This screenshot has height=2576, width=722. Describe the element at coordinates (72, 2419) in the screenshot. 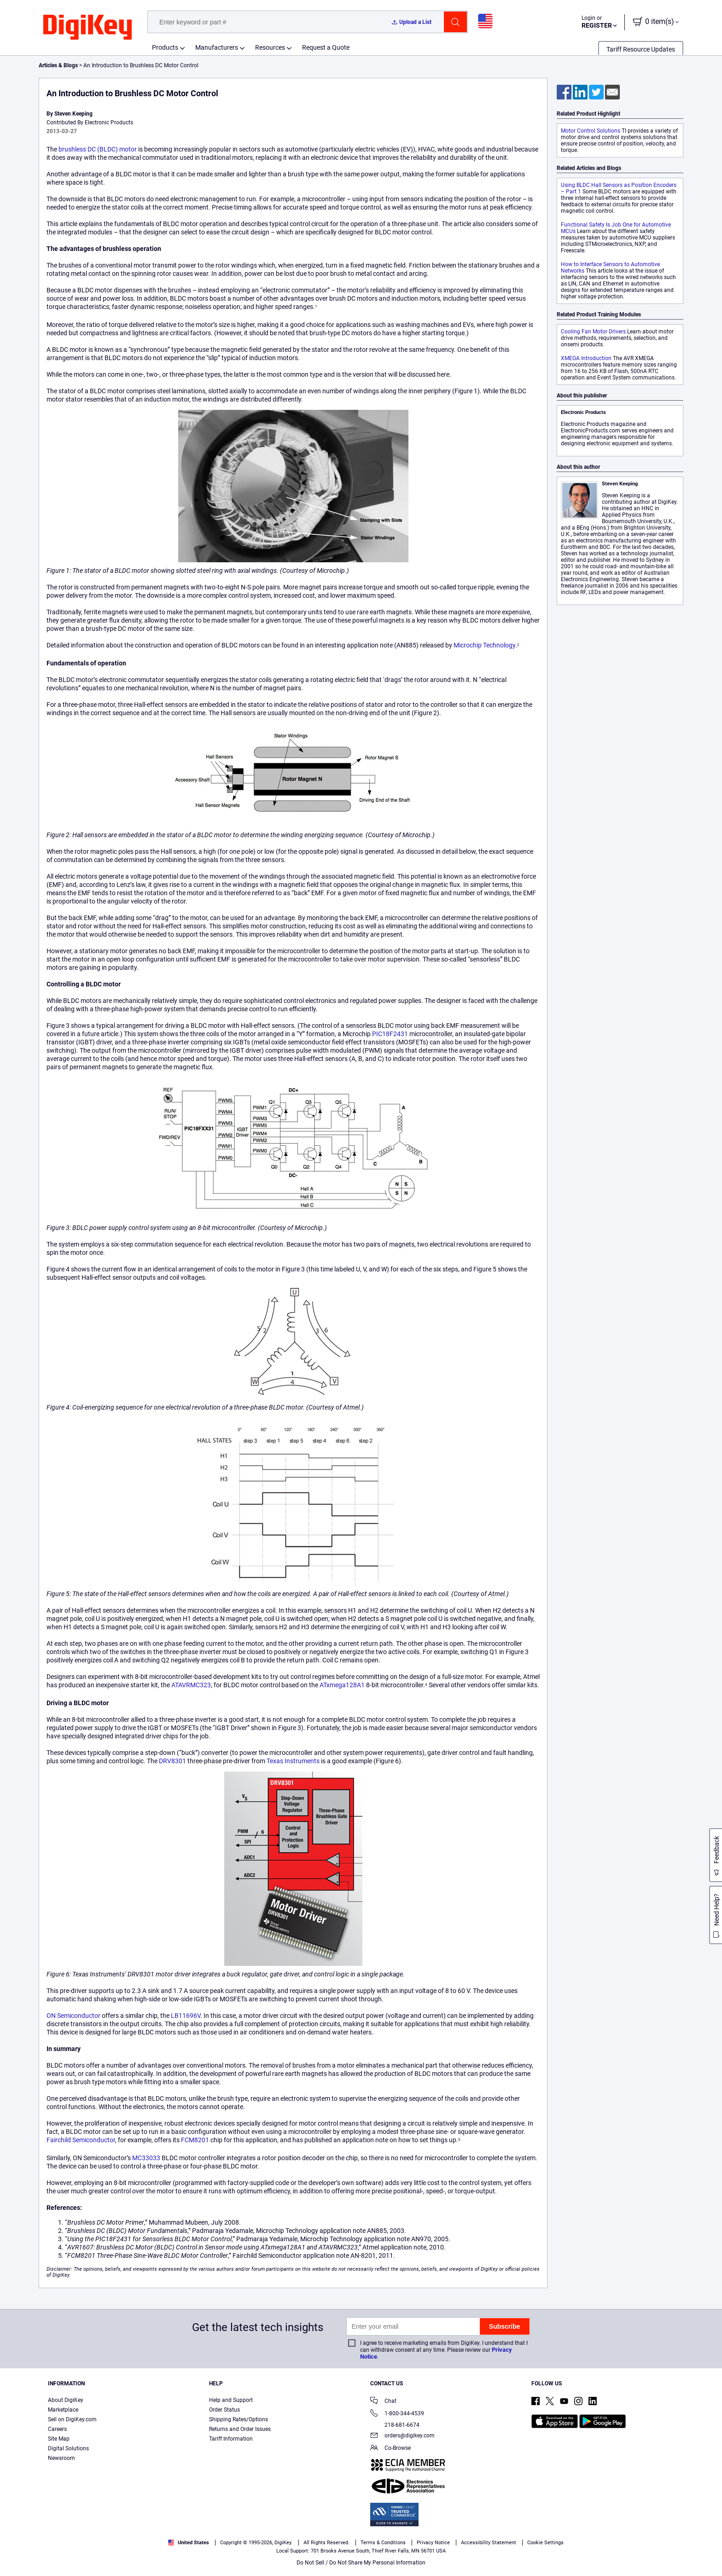

I see `Sell on DigiKey.com` at that location.